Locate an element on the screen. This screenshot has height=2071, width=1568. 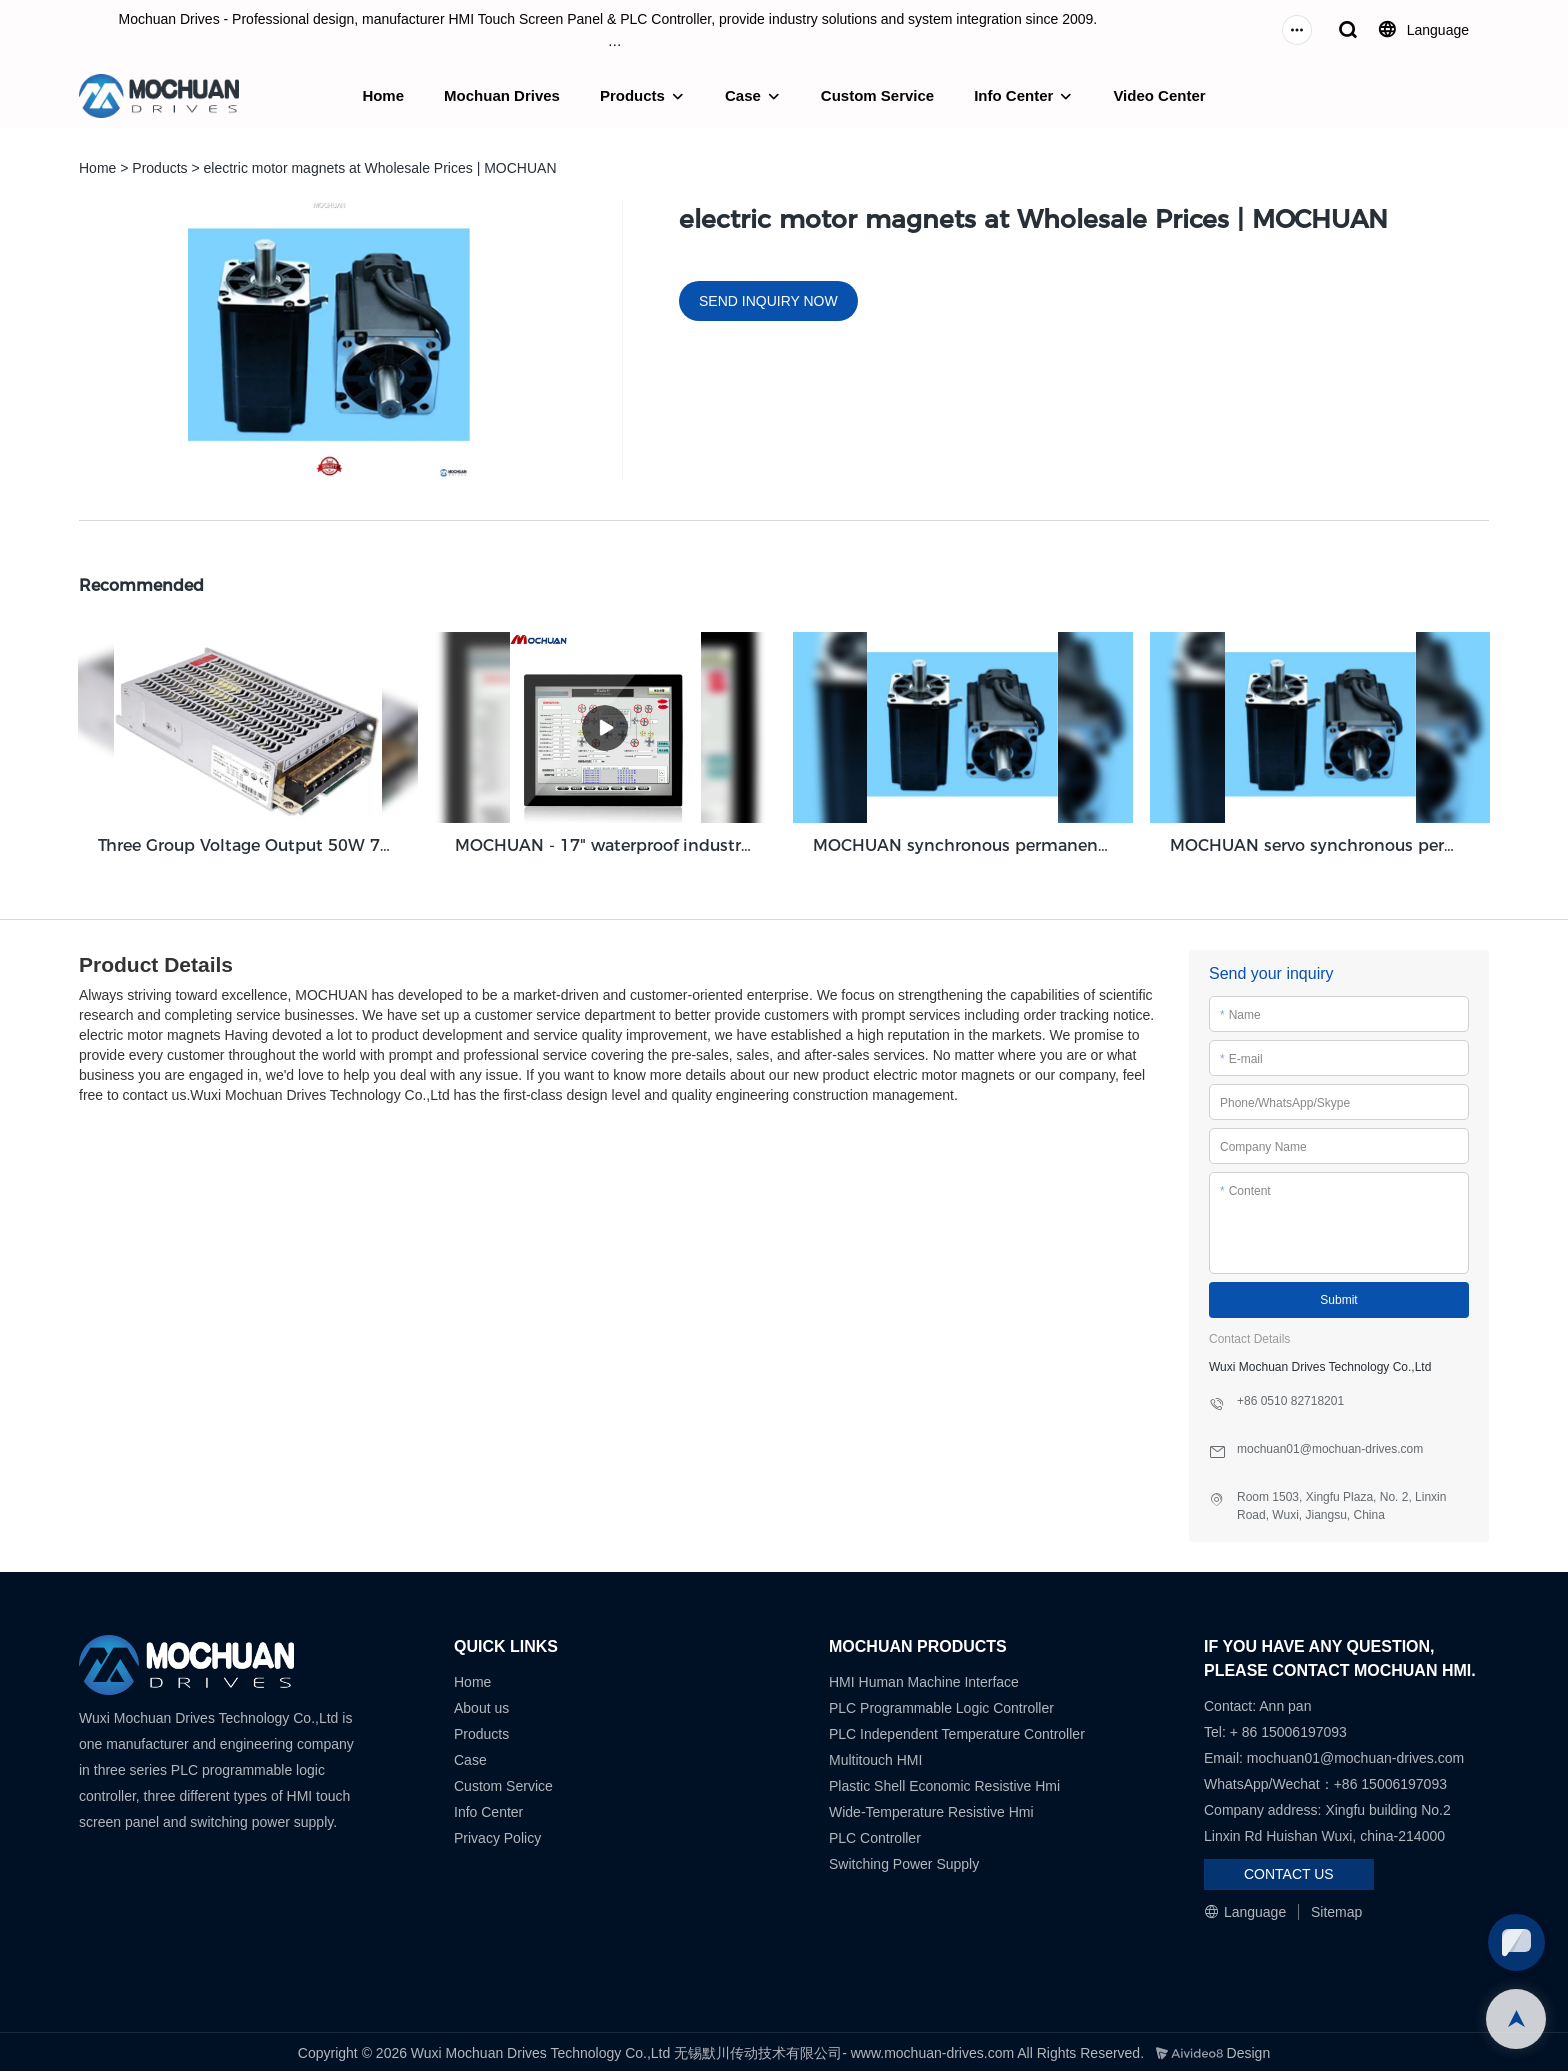
PLC Controller is located at coordinates (875, 1835).